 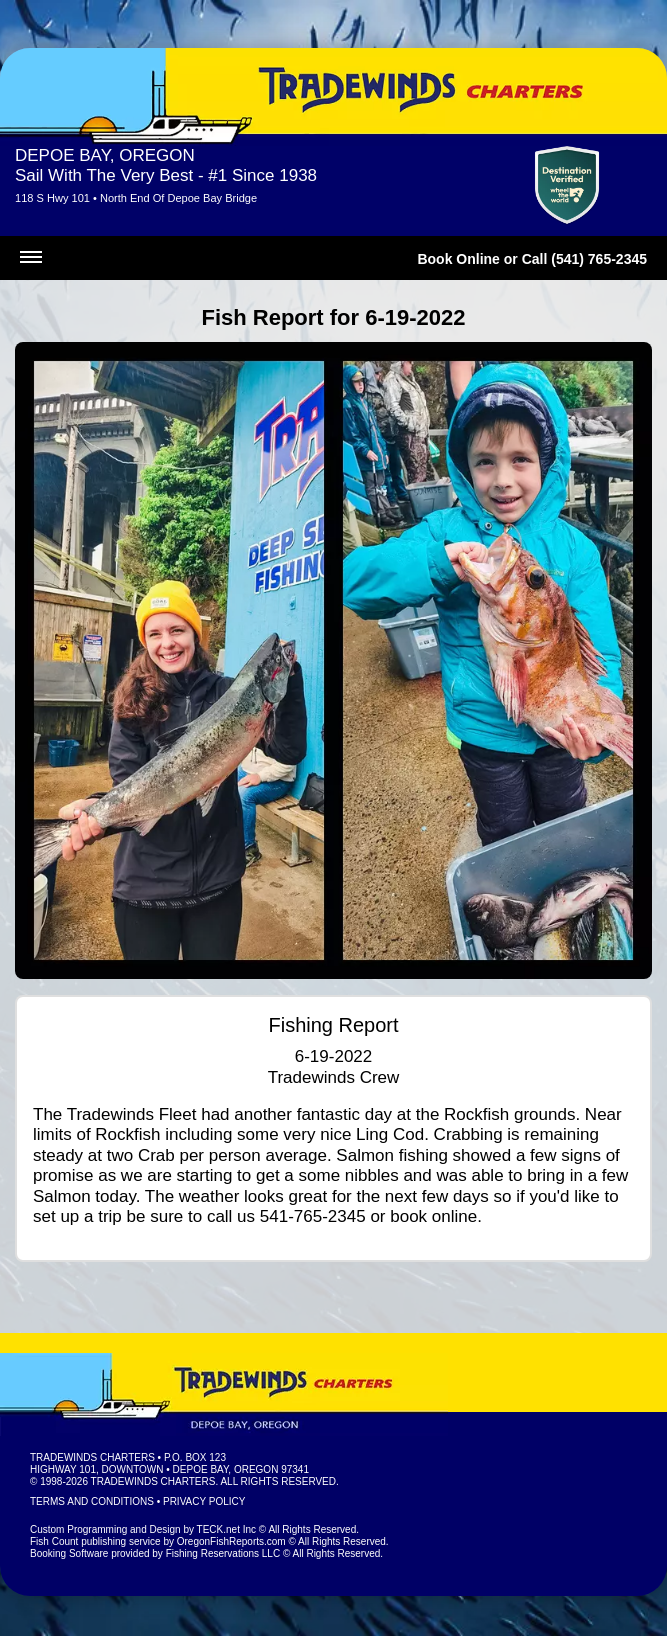 I want to click on OregonFishReports.com, so click(x=231, y=1541).